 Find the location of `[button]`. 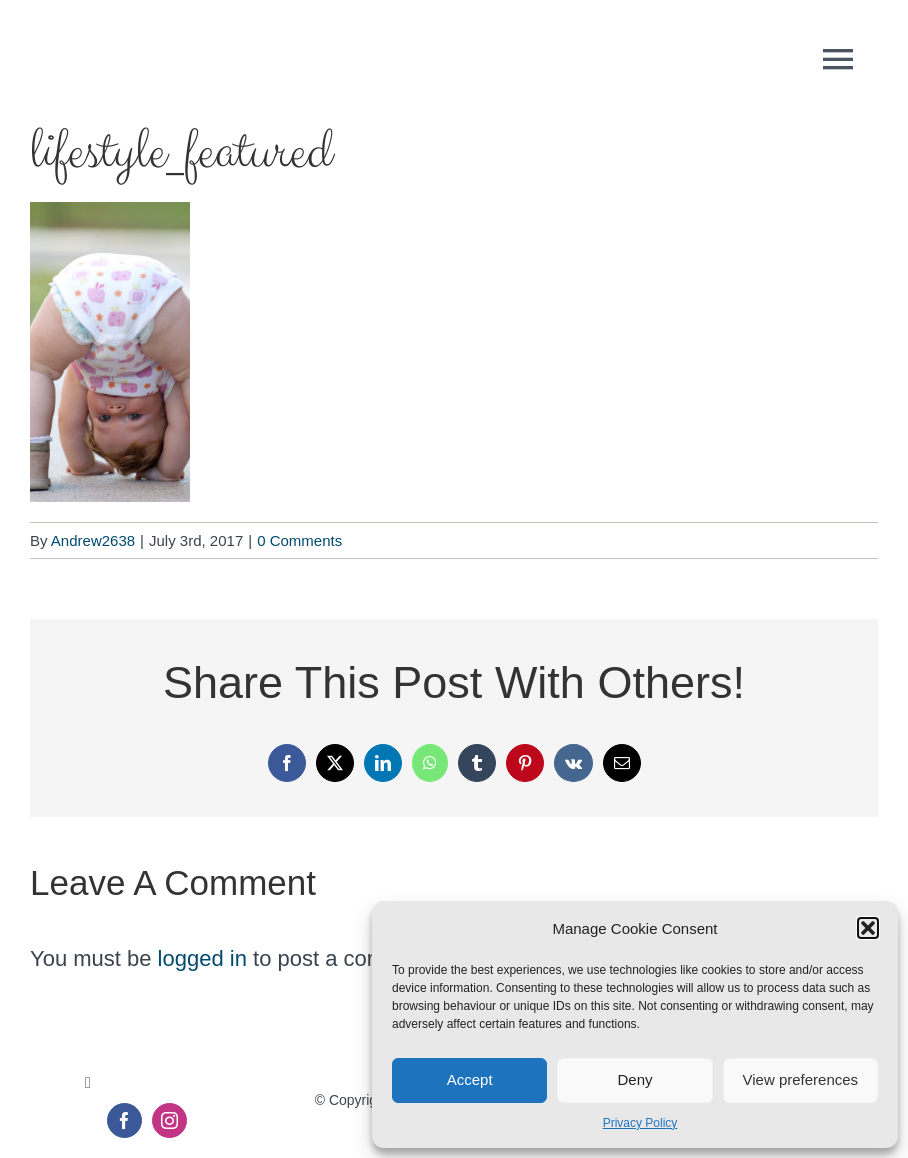

[button] is located at coordinates (868, 928).